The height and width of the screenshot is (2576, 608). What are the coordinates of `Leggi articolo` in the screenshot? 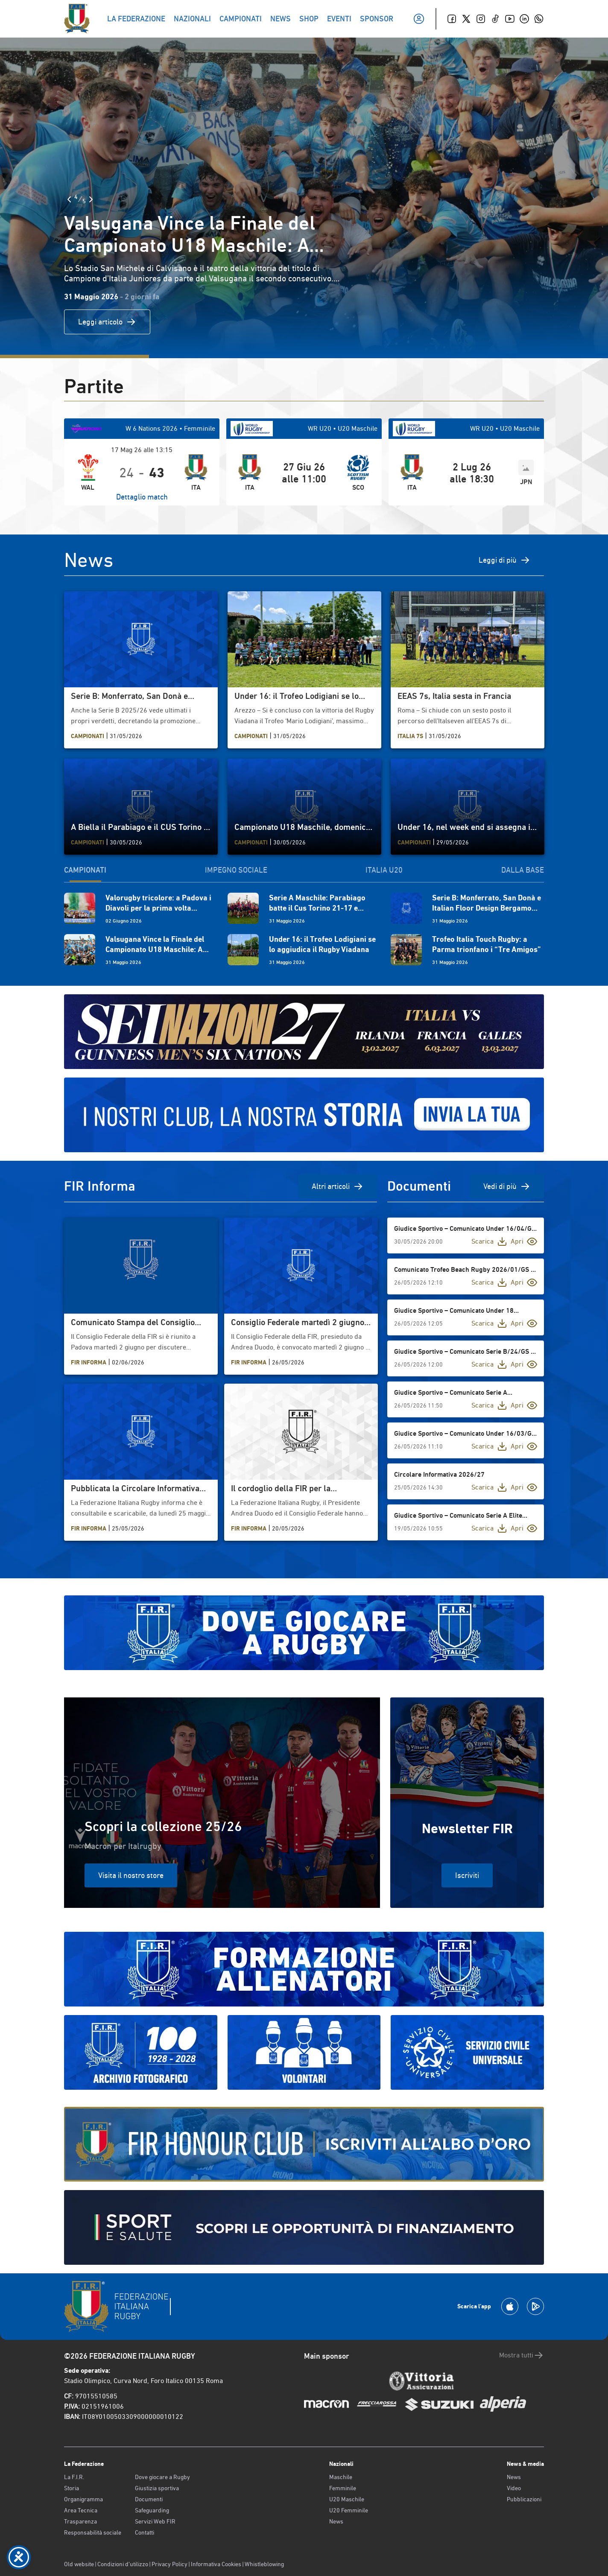 It's located at (107, 322).